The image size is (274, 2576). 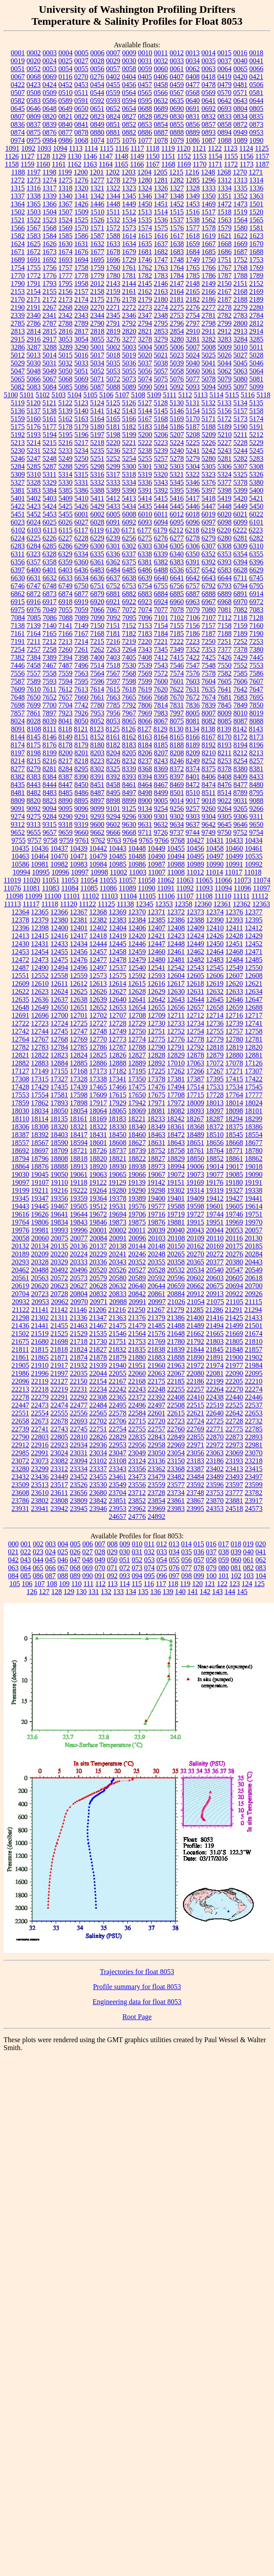 I want to click on 1203, so click(x=129, y=172).